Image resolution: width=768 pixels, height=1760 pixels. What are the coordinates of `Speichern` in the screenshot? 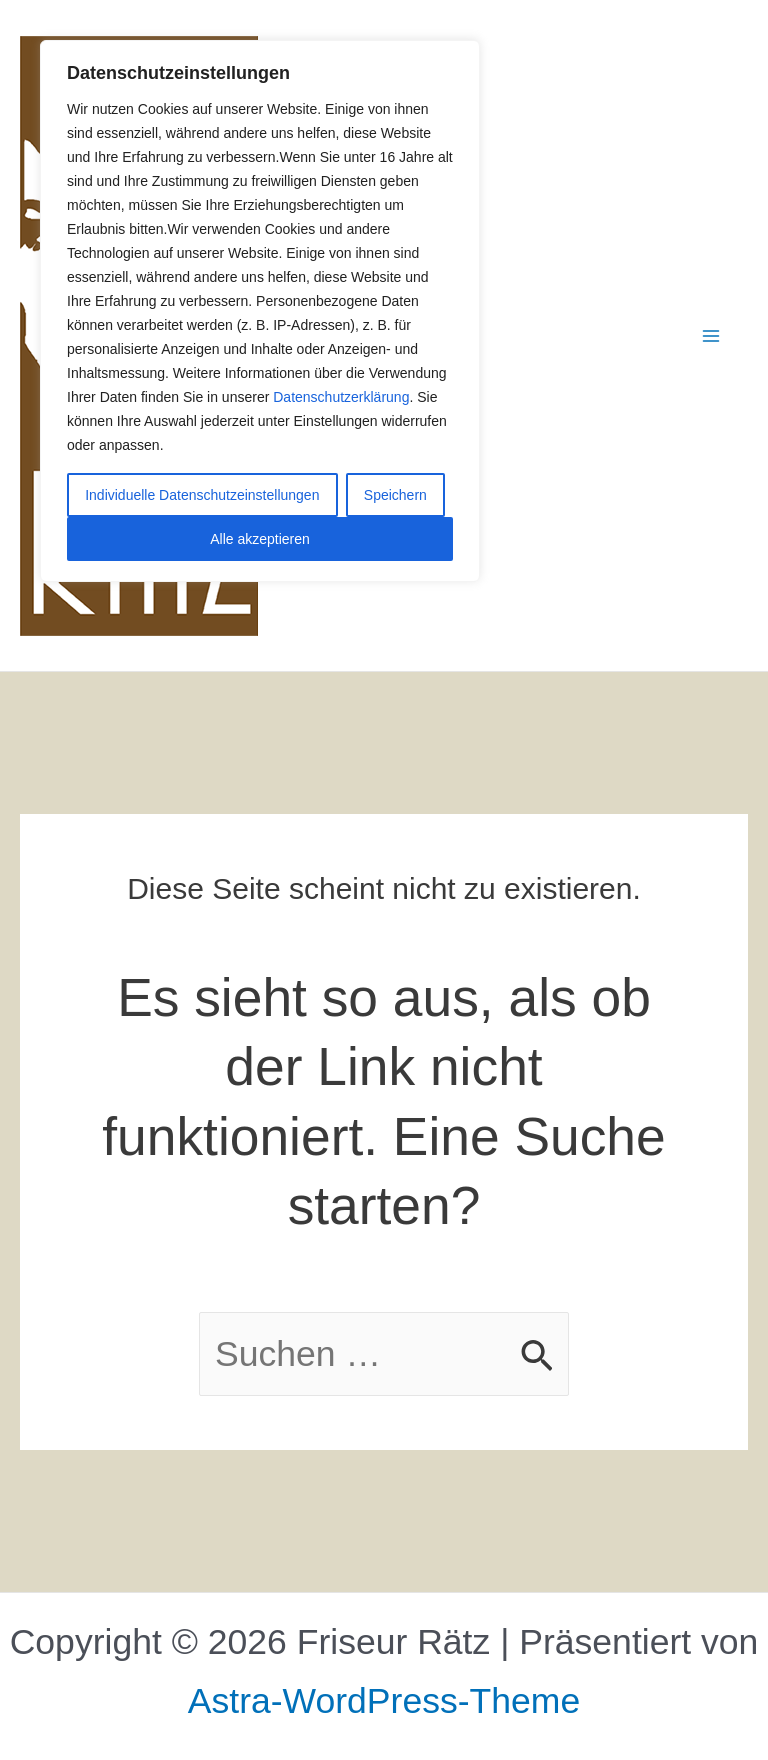 It's located at (395, 495).